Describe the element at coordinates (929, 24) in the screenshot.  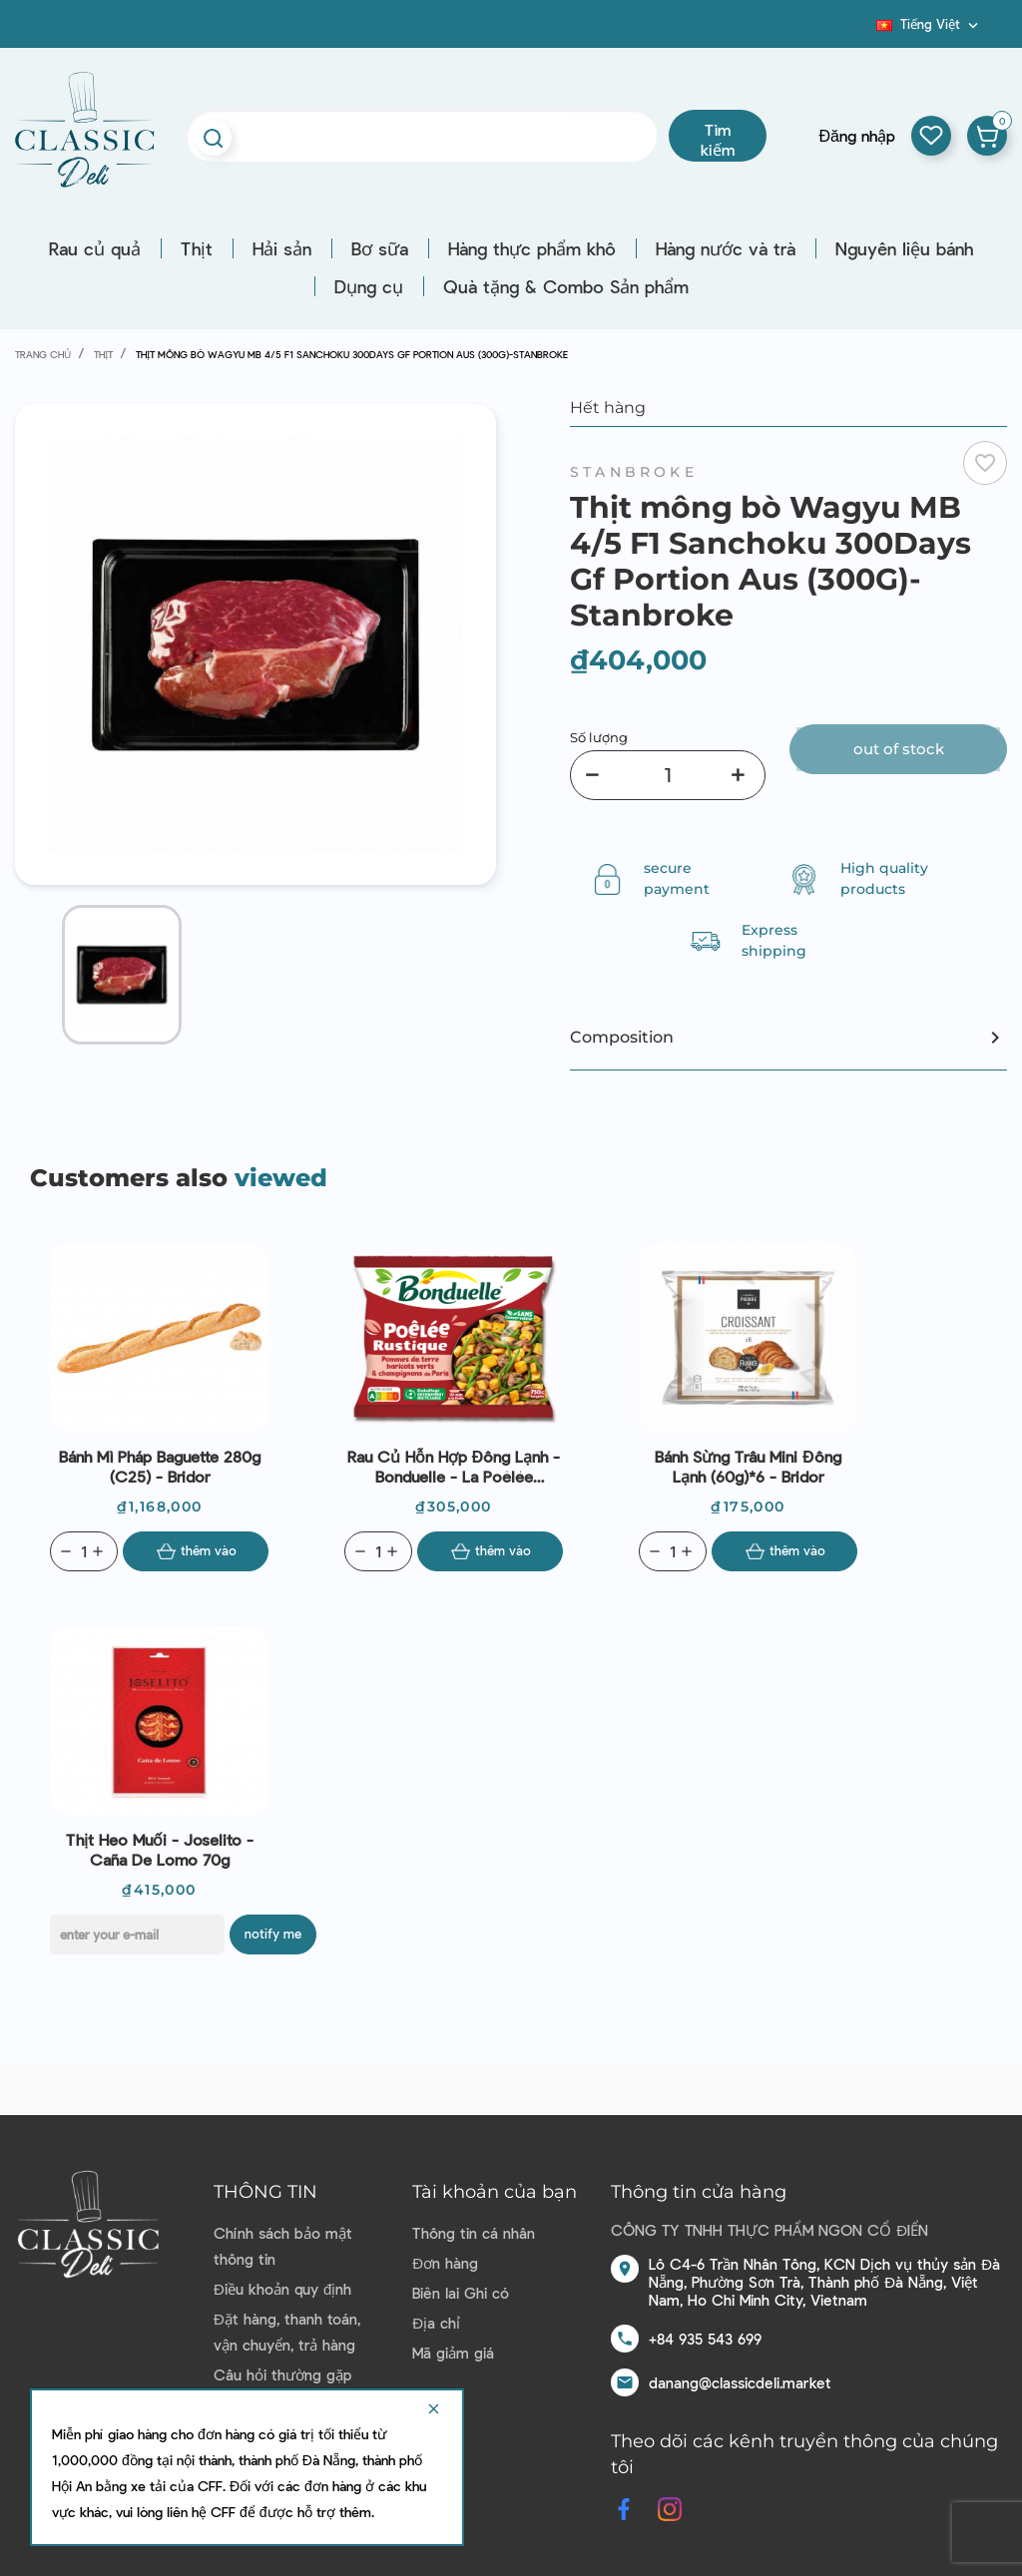
I see `[Dropdown ngôn ngữ]` at that location.